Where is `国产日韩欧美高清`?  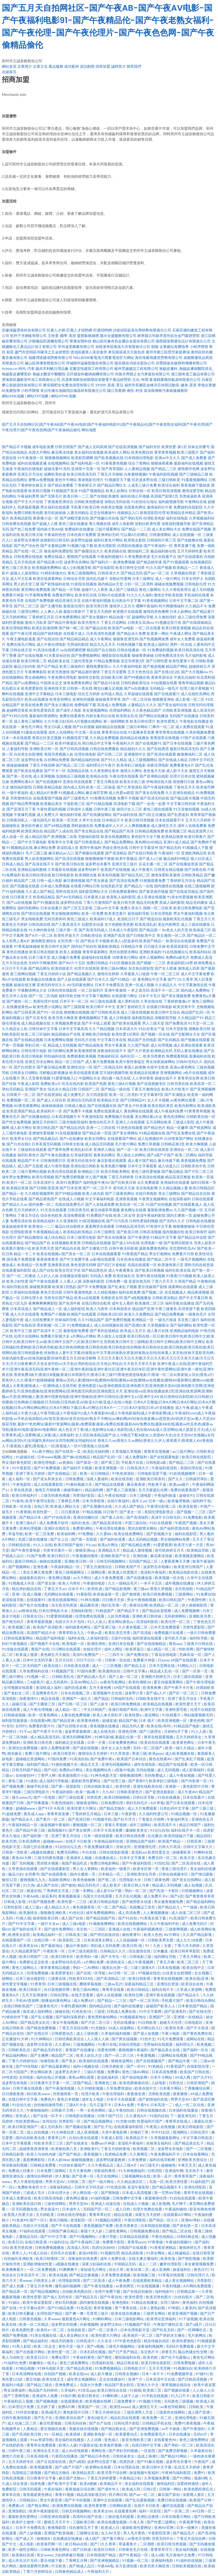
国产日韩欧美高清 is located at coordinates (105, 1012).